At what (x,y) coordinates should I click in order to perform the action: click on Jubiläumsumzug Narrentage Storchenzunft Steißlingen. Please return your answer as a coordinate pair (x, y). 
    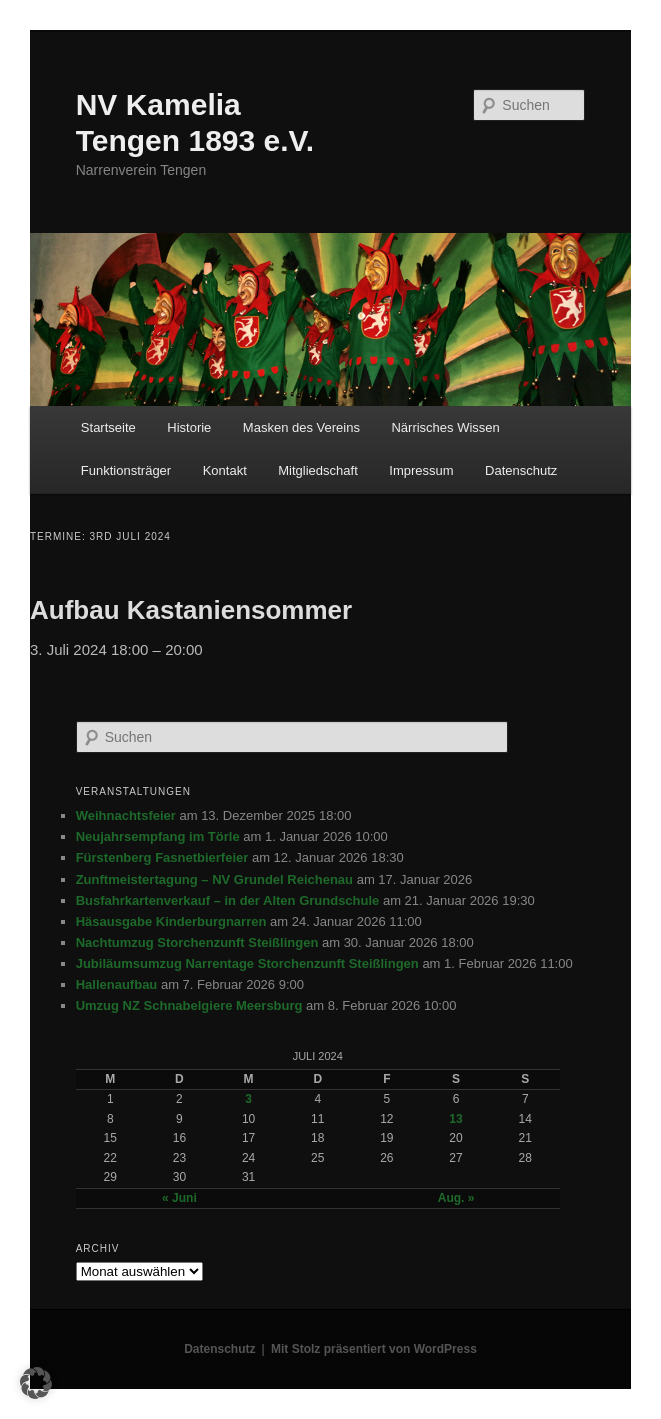
    Looking at the image, I should click on (247, 963).